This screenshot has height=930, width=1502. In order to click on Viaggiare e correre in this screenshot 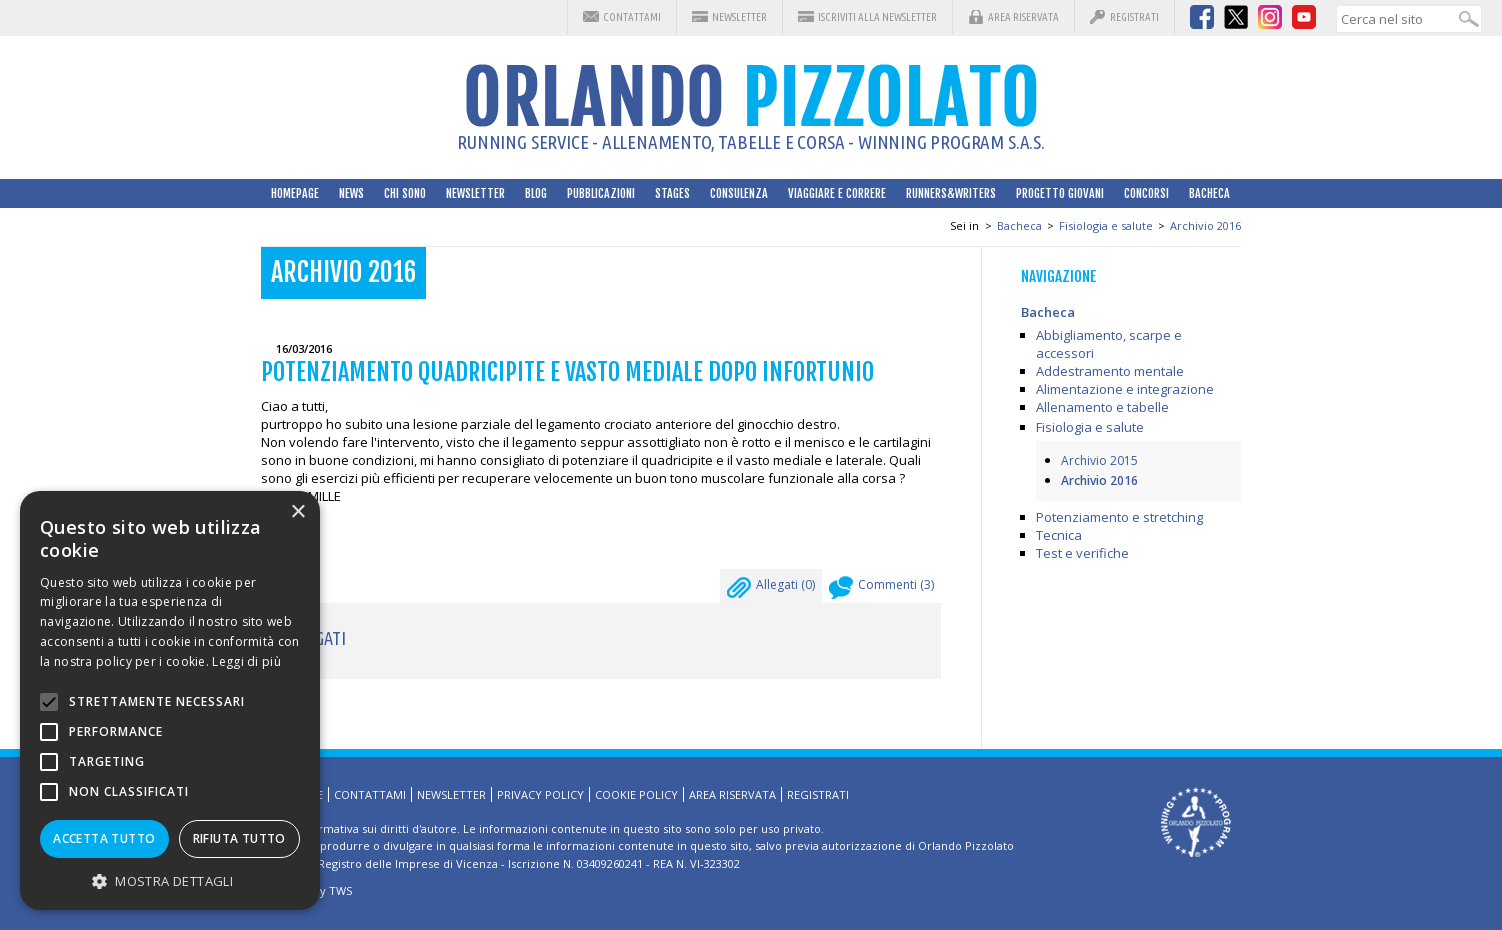, I will do `click(837, 193)`.